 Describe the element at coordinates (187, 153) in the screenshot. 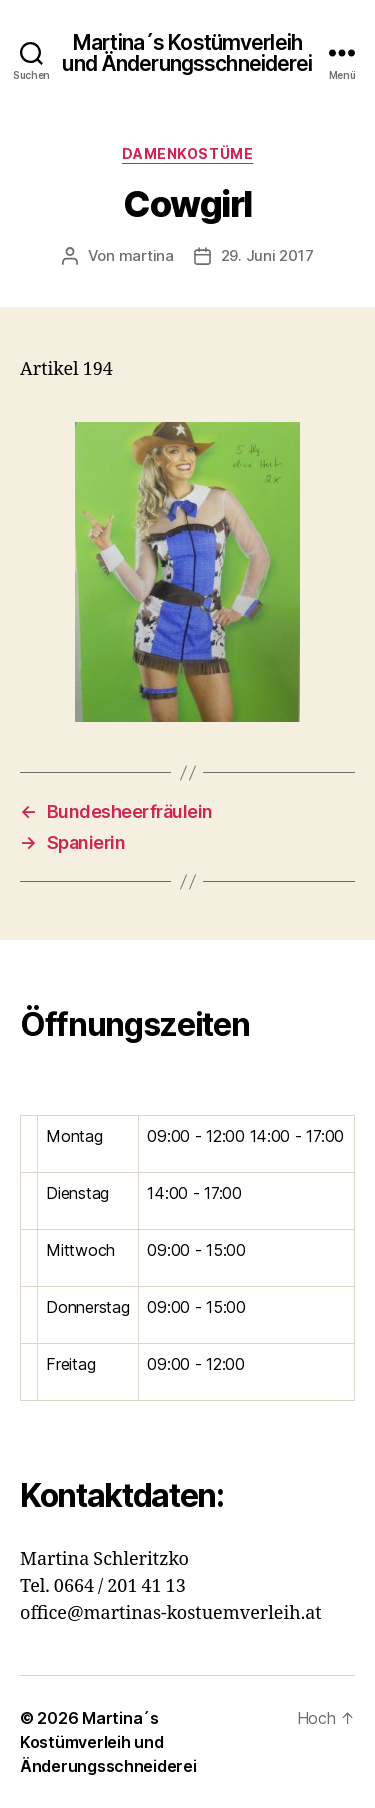

I see `Damenkostüme` at that location.